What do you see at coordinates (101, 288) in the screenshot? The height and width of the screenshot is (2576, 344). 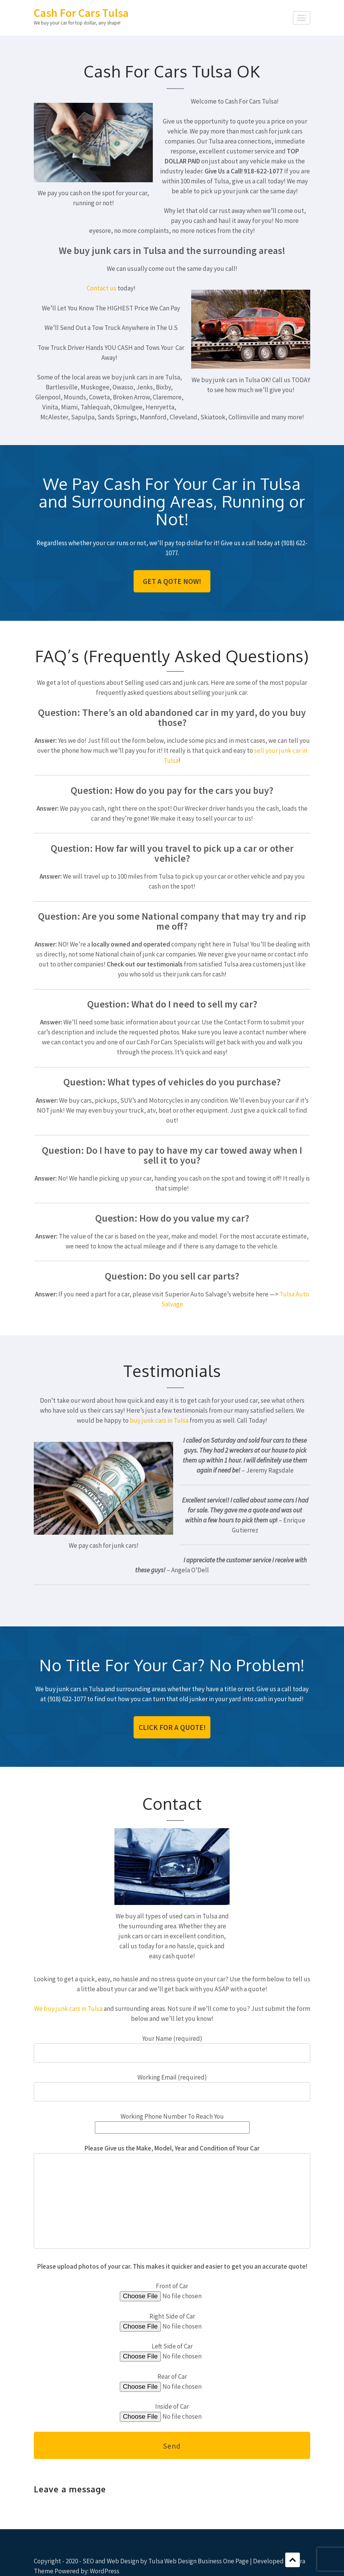 I see `Contact us` at bounding box center [101, 288].